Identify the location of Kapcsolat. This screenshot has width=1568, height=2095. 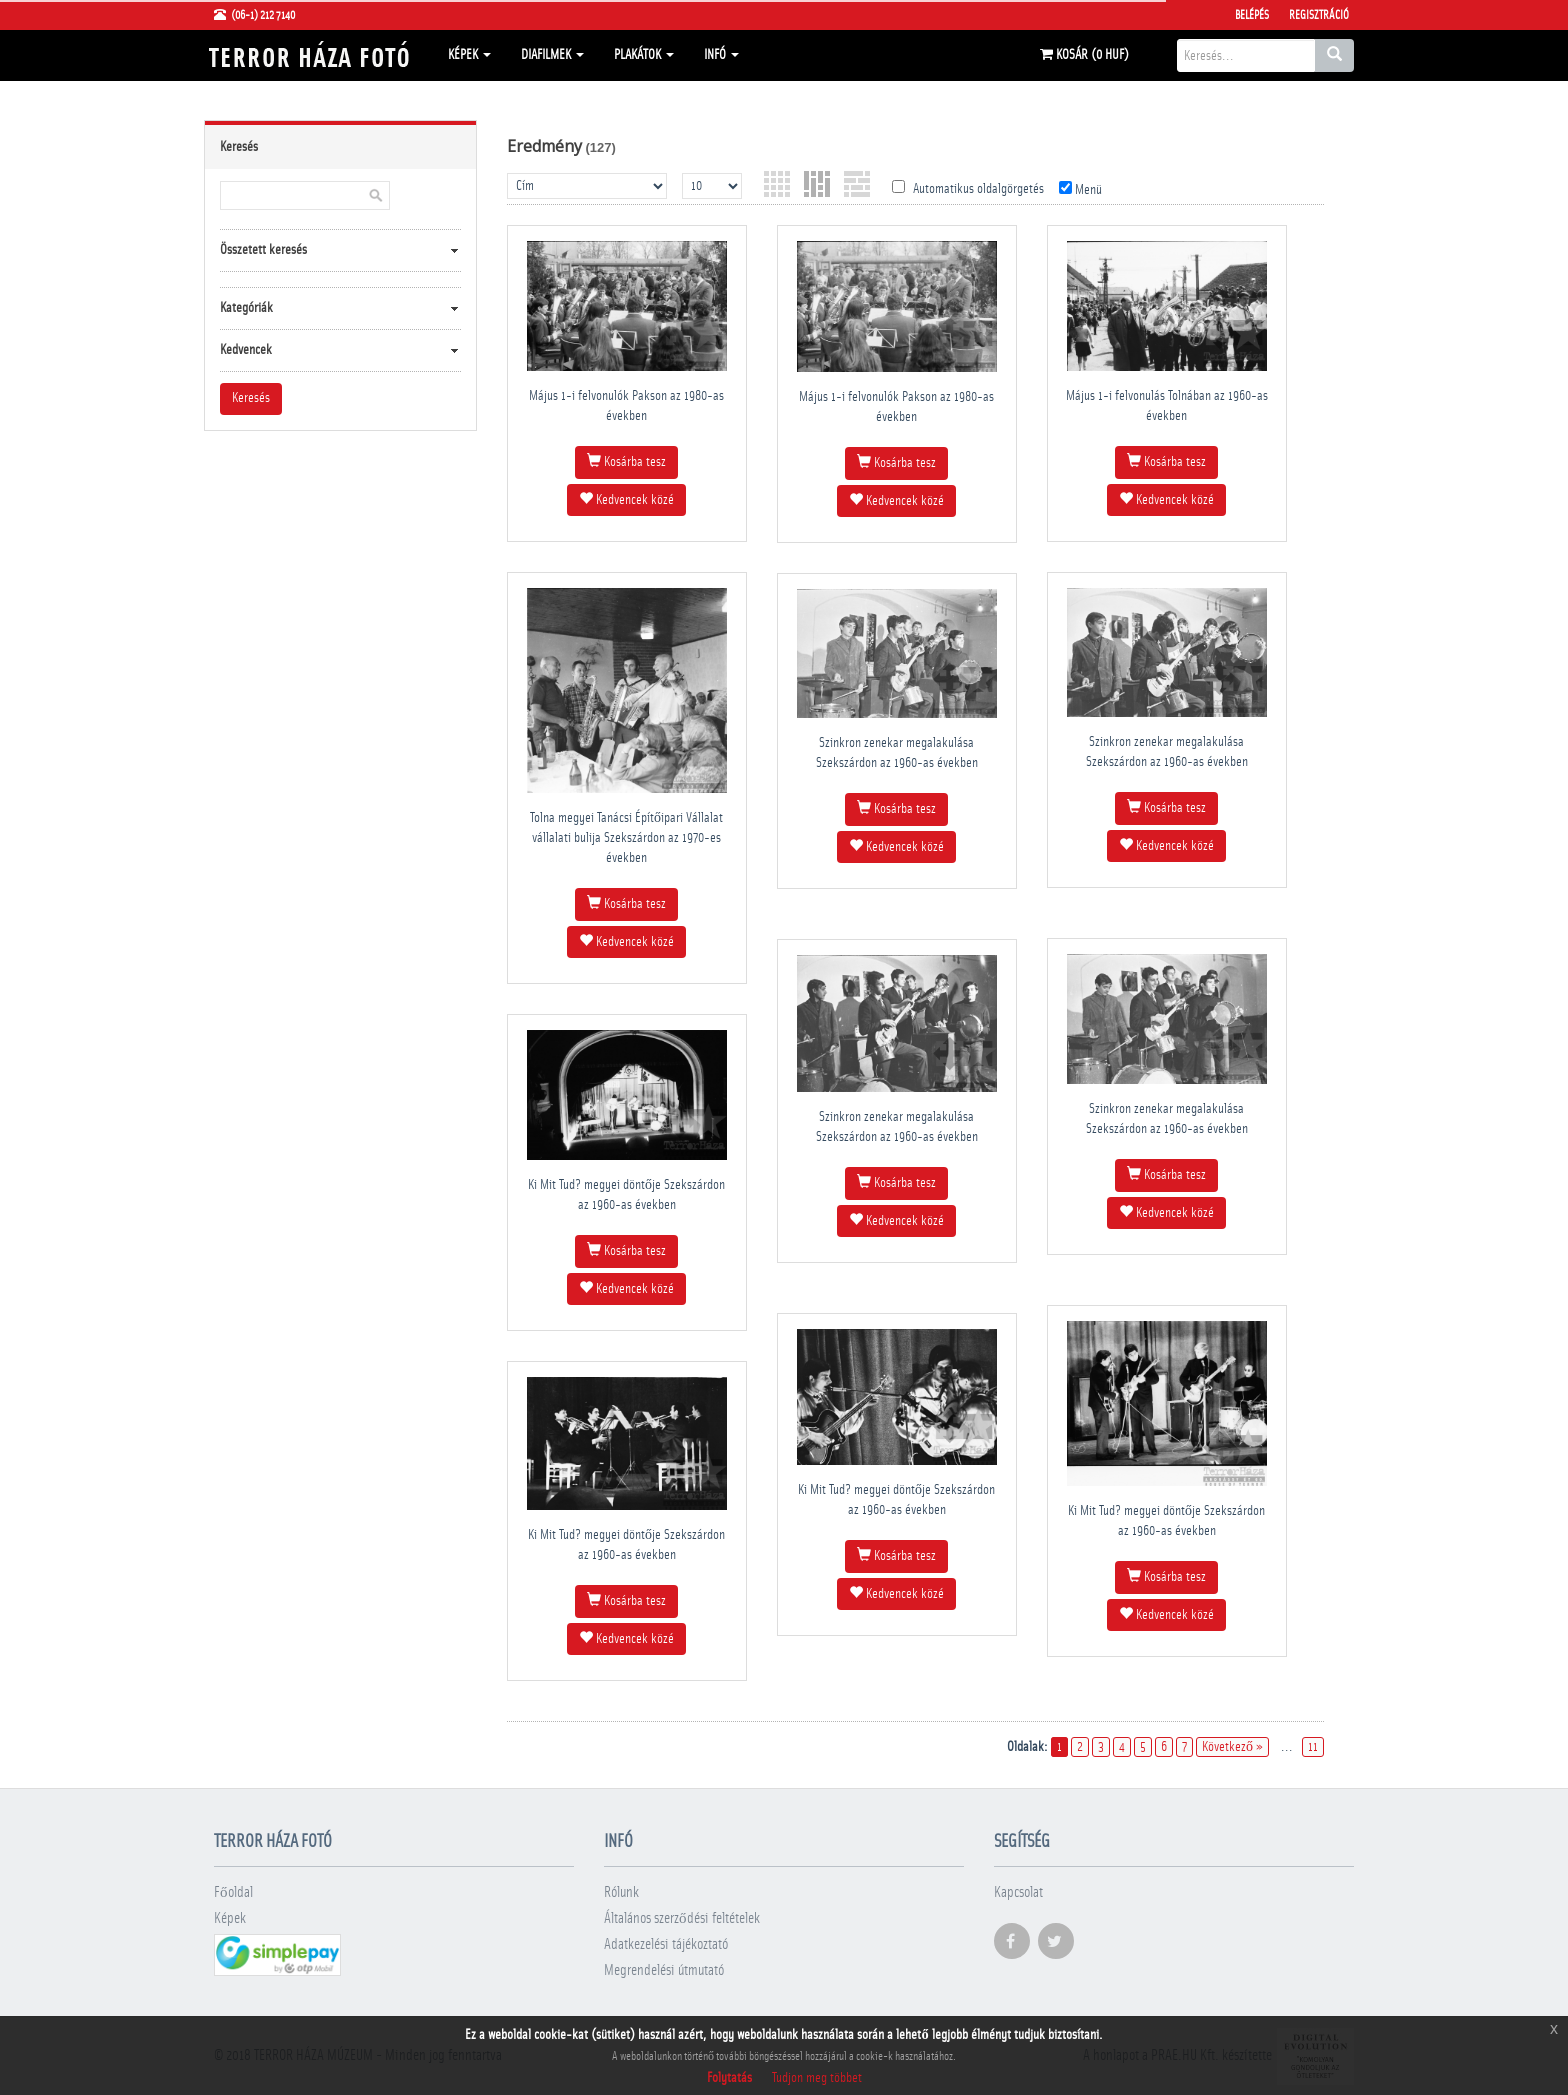
(1018, 1892).